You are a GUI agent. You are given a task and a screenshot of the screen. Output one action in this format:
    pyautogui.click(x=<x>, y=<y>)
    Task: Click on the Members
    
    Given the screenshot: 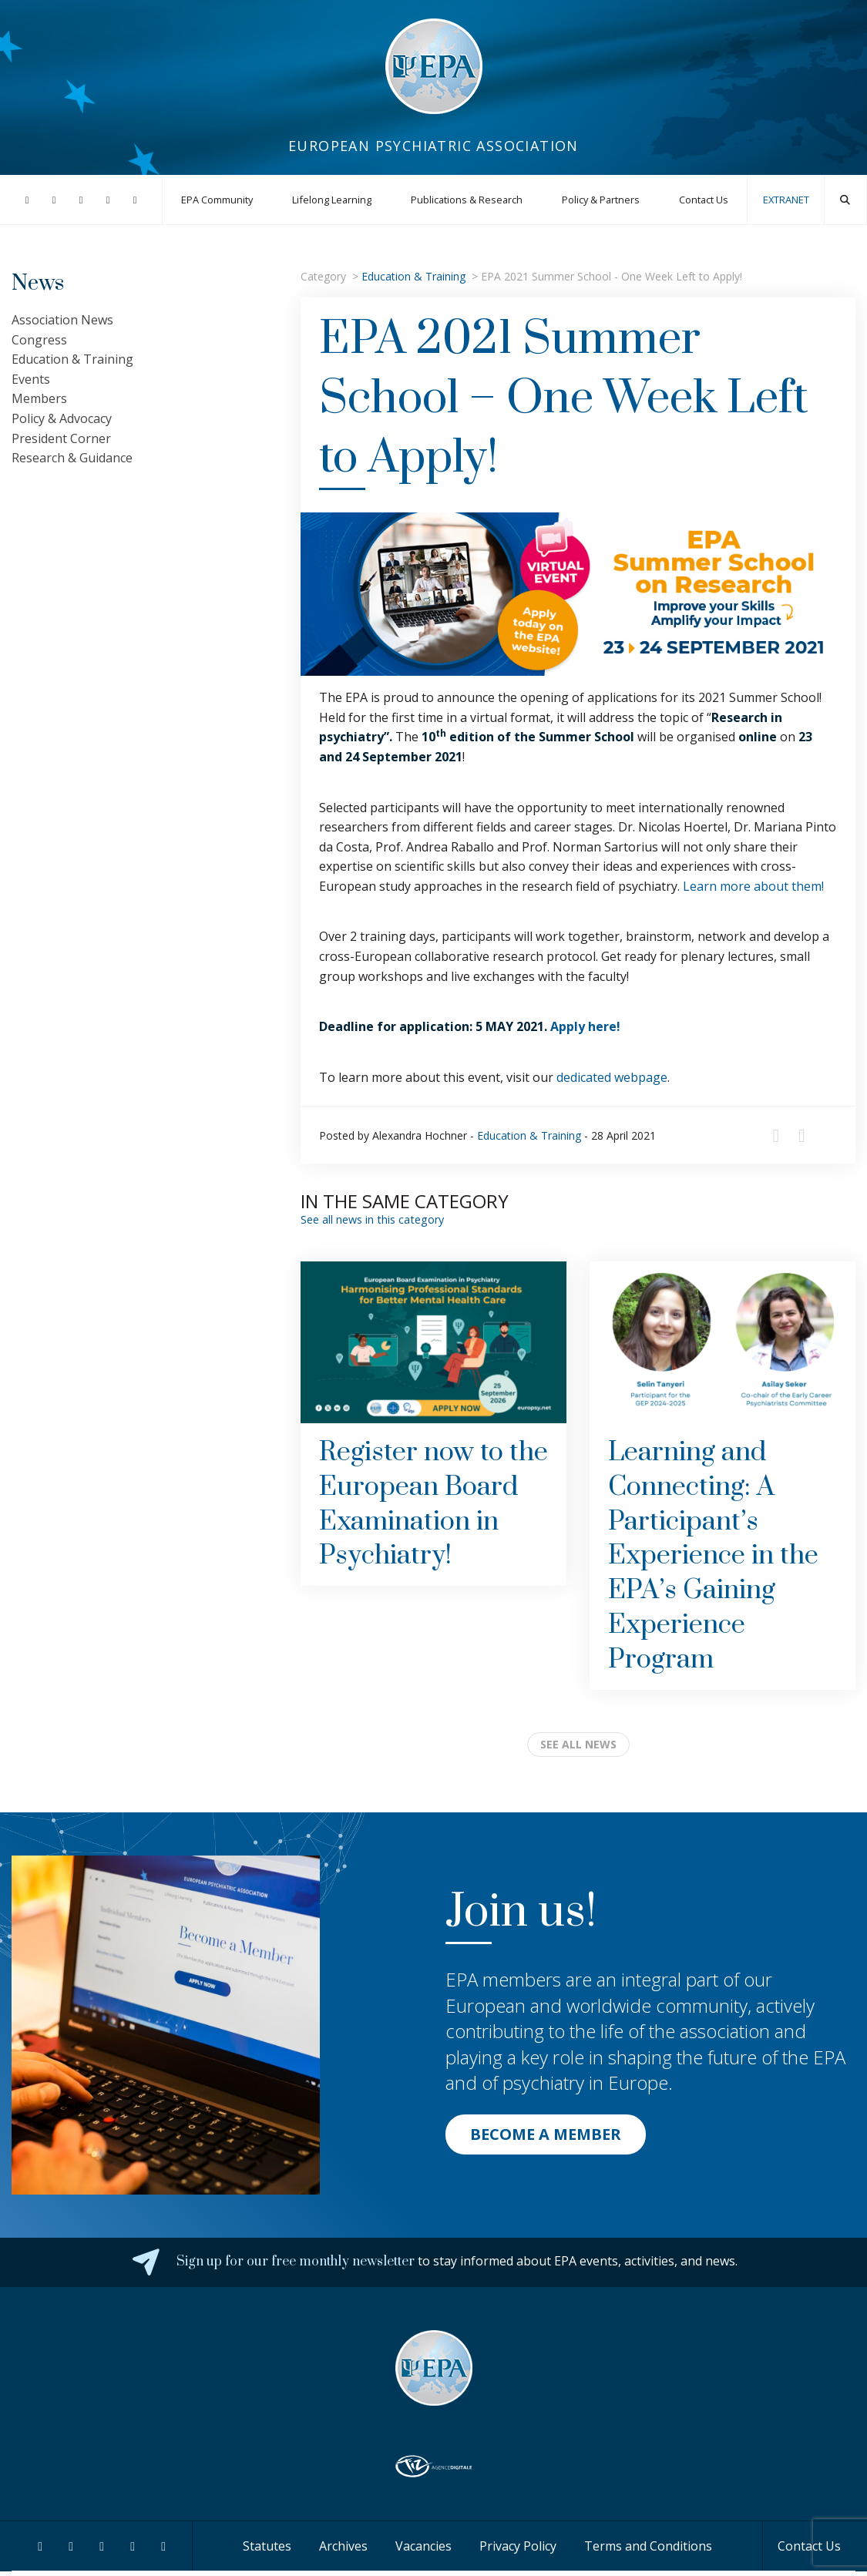 What is the action you would take?
    pyautogui.click(x=39, y=398)
    